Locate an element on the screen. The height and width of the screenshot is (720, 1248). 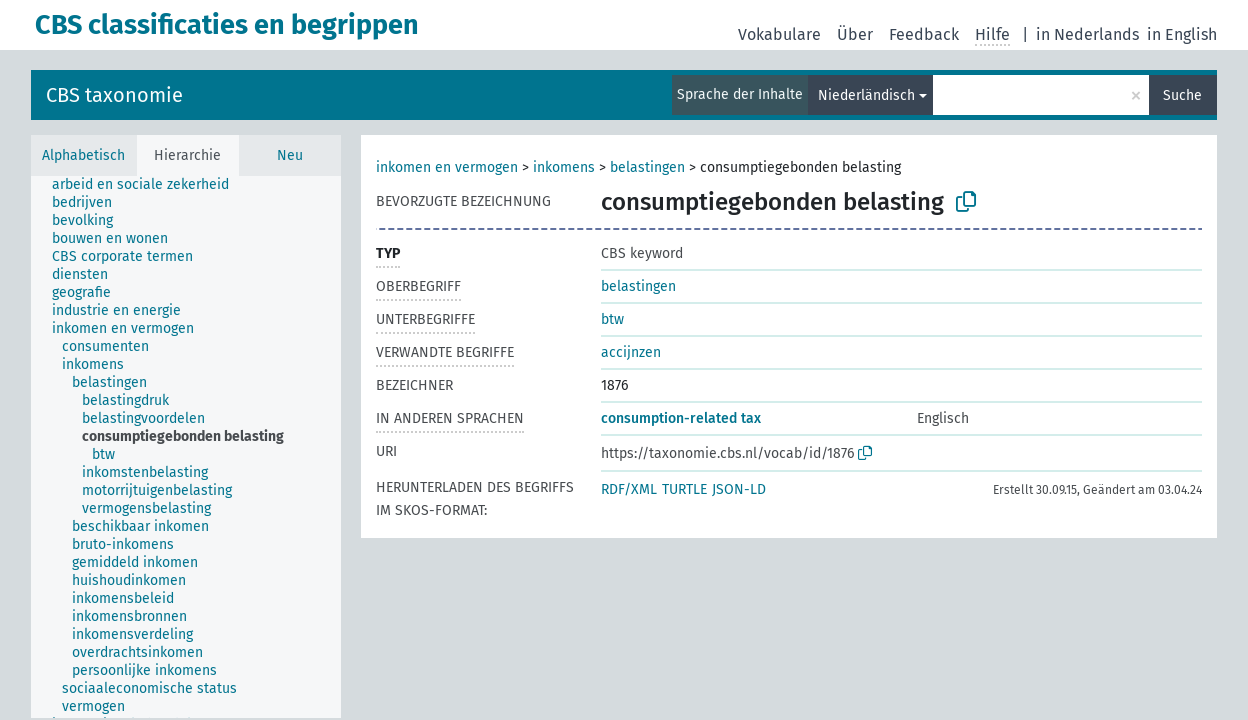
JSON-LD is located at coordinates (739, 489).